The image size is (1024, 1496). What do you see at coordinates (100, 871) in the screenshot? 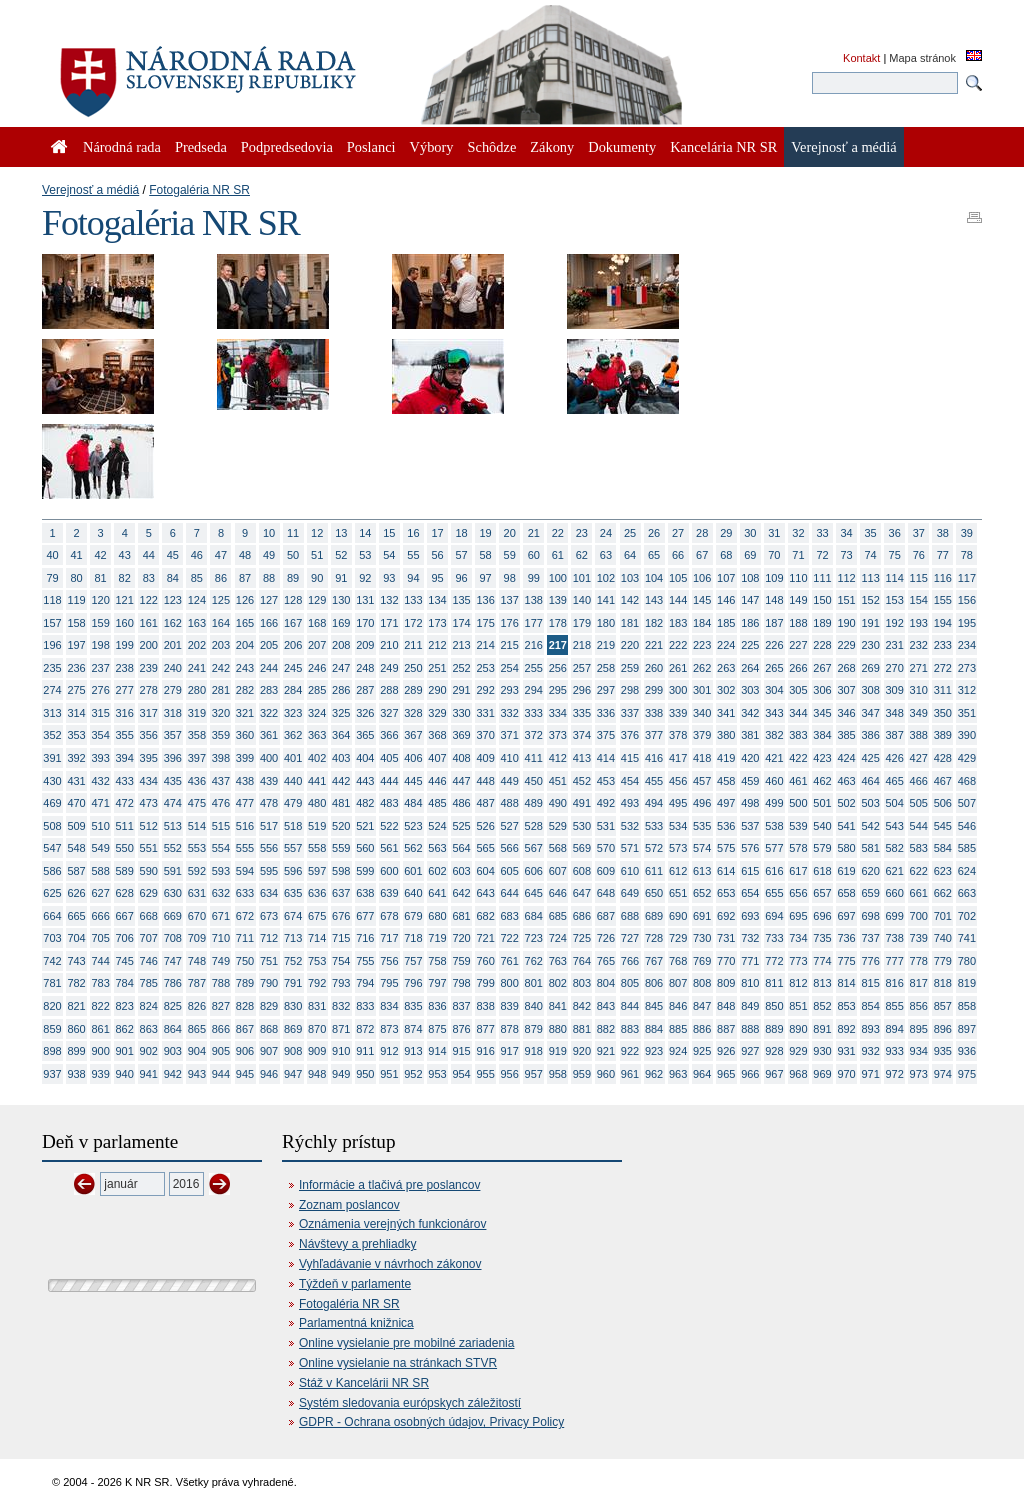
I see `588` at bounding box center [100, 871].